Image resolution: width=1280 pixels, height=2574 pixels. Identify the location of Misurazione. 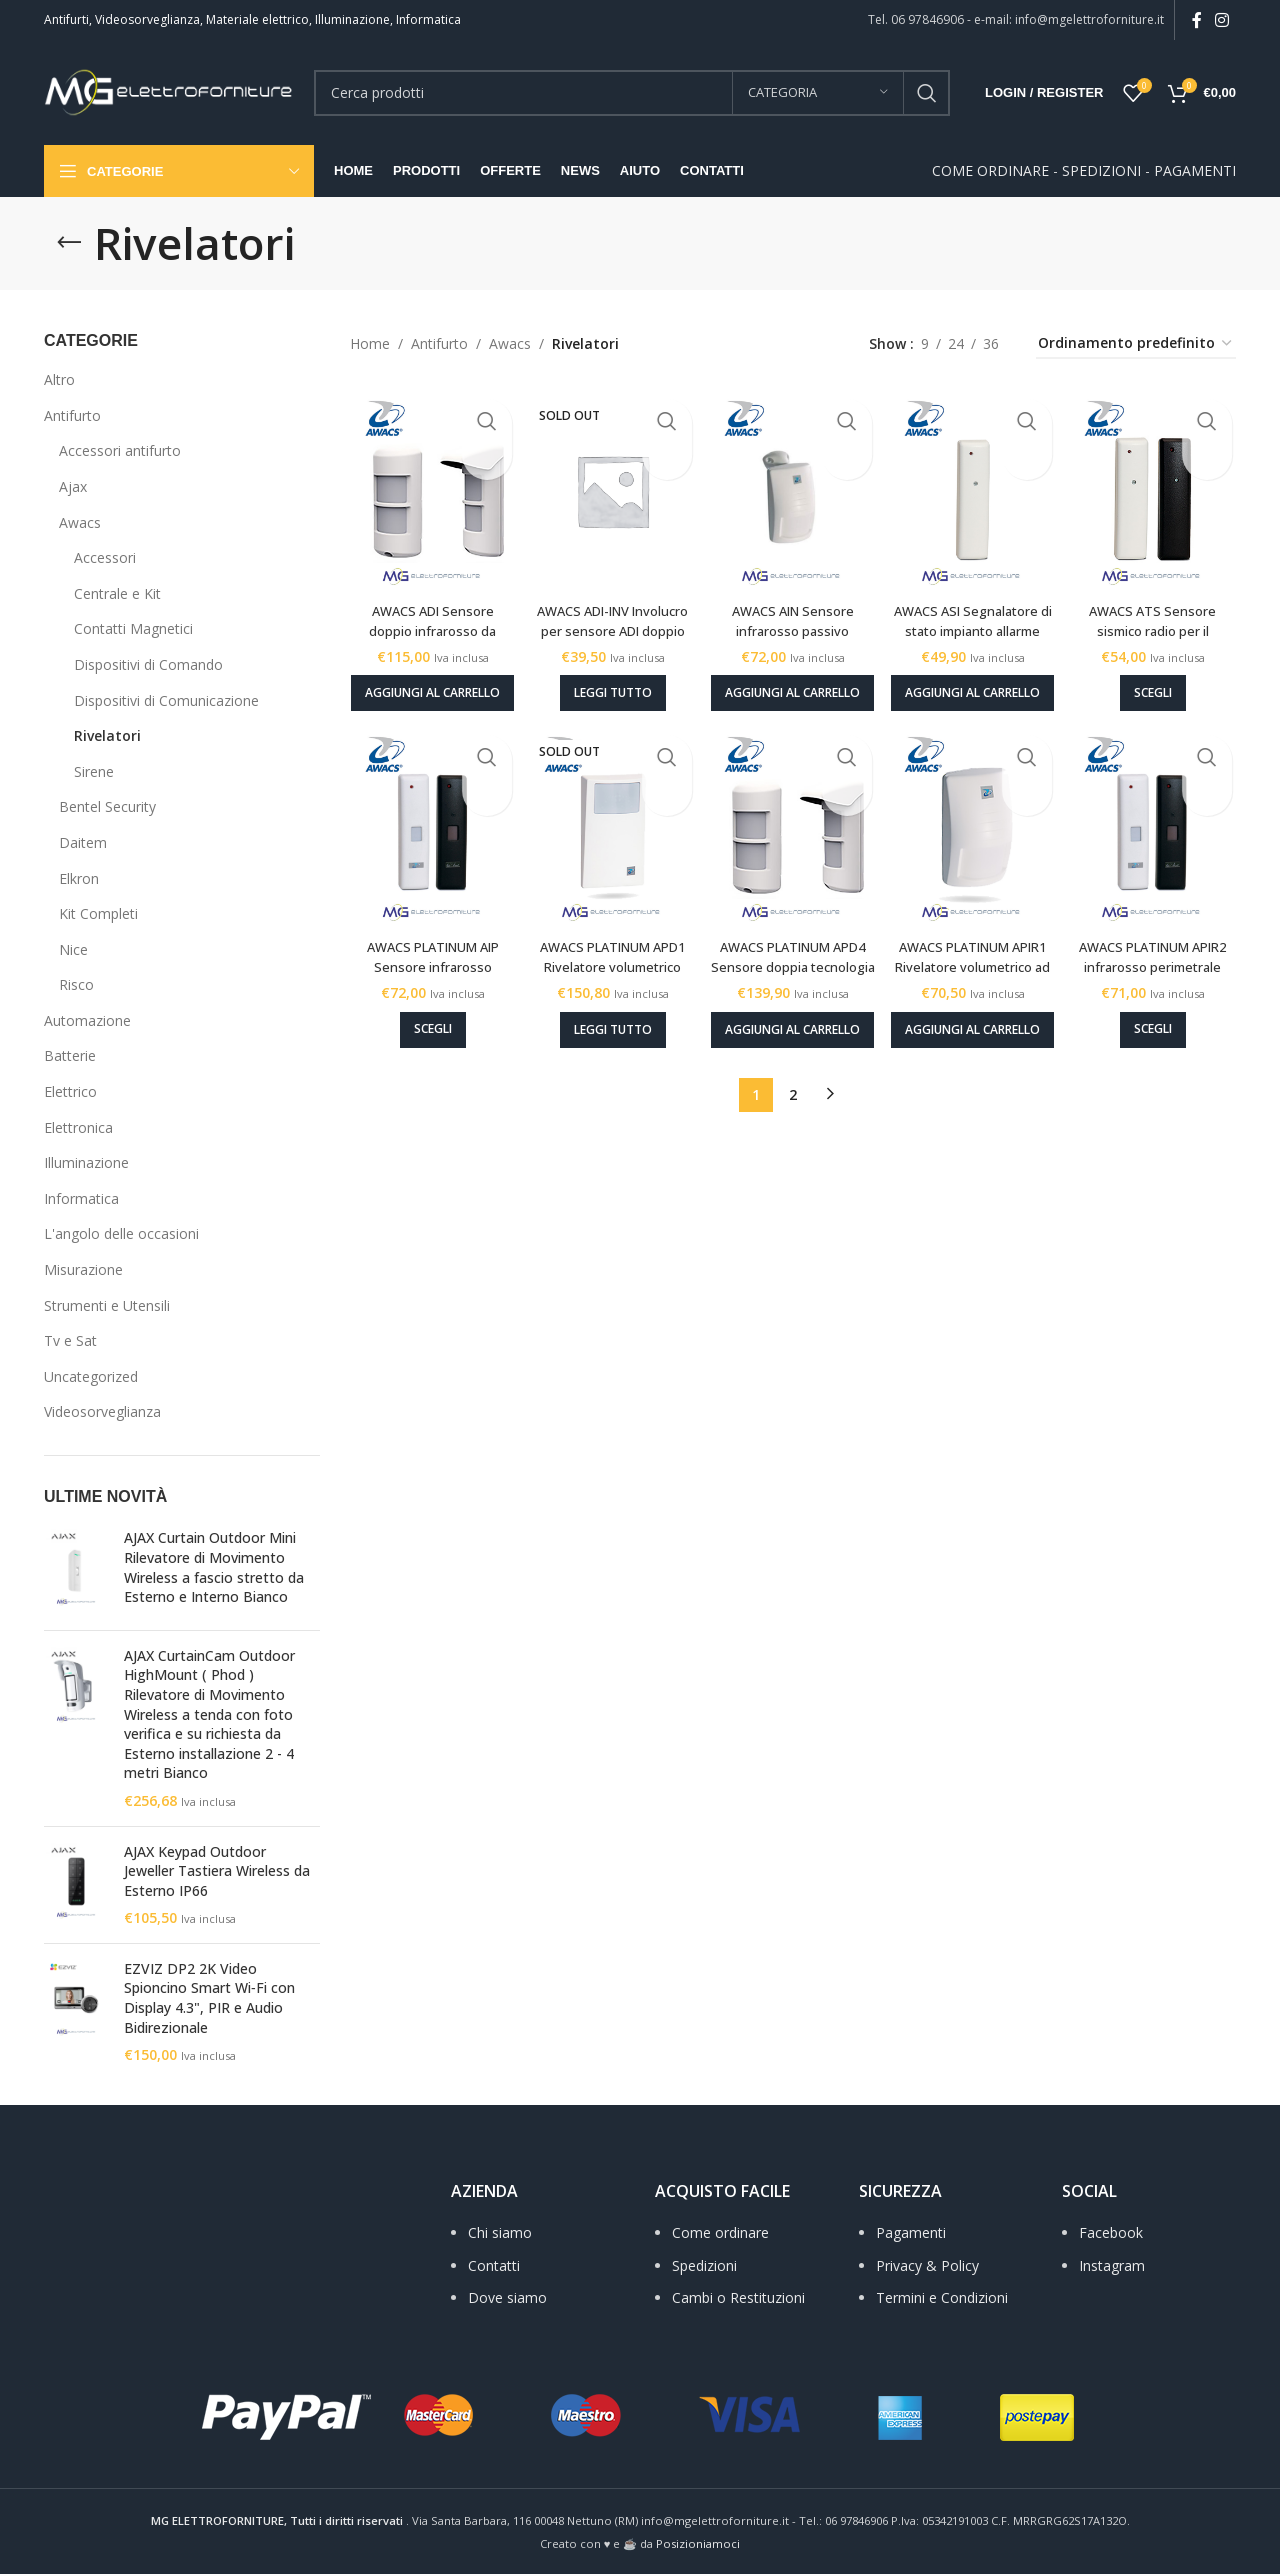
(83, 1269).